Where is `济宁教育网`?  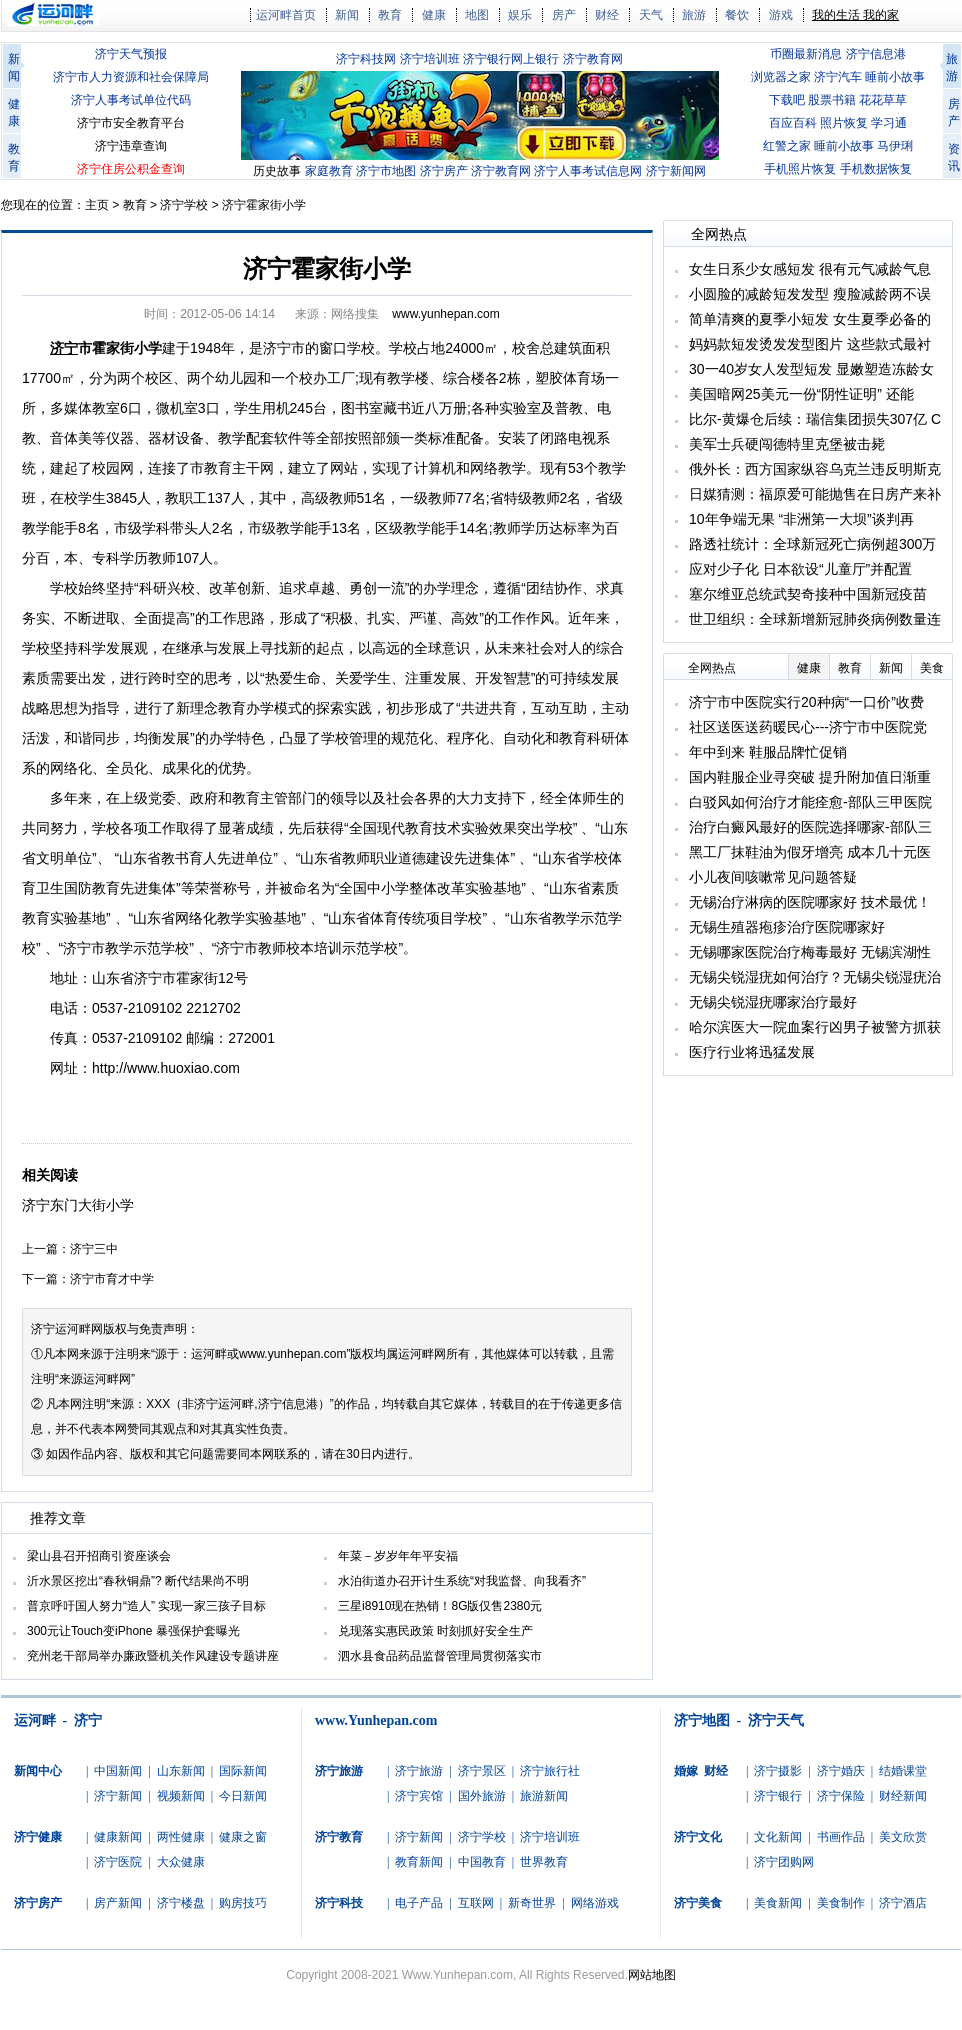
济宁教育网 is located at coordinates (593, 59).